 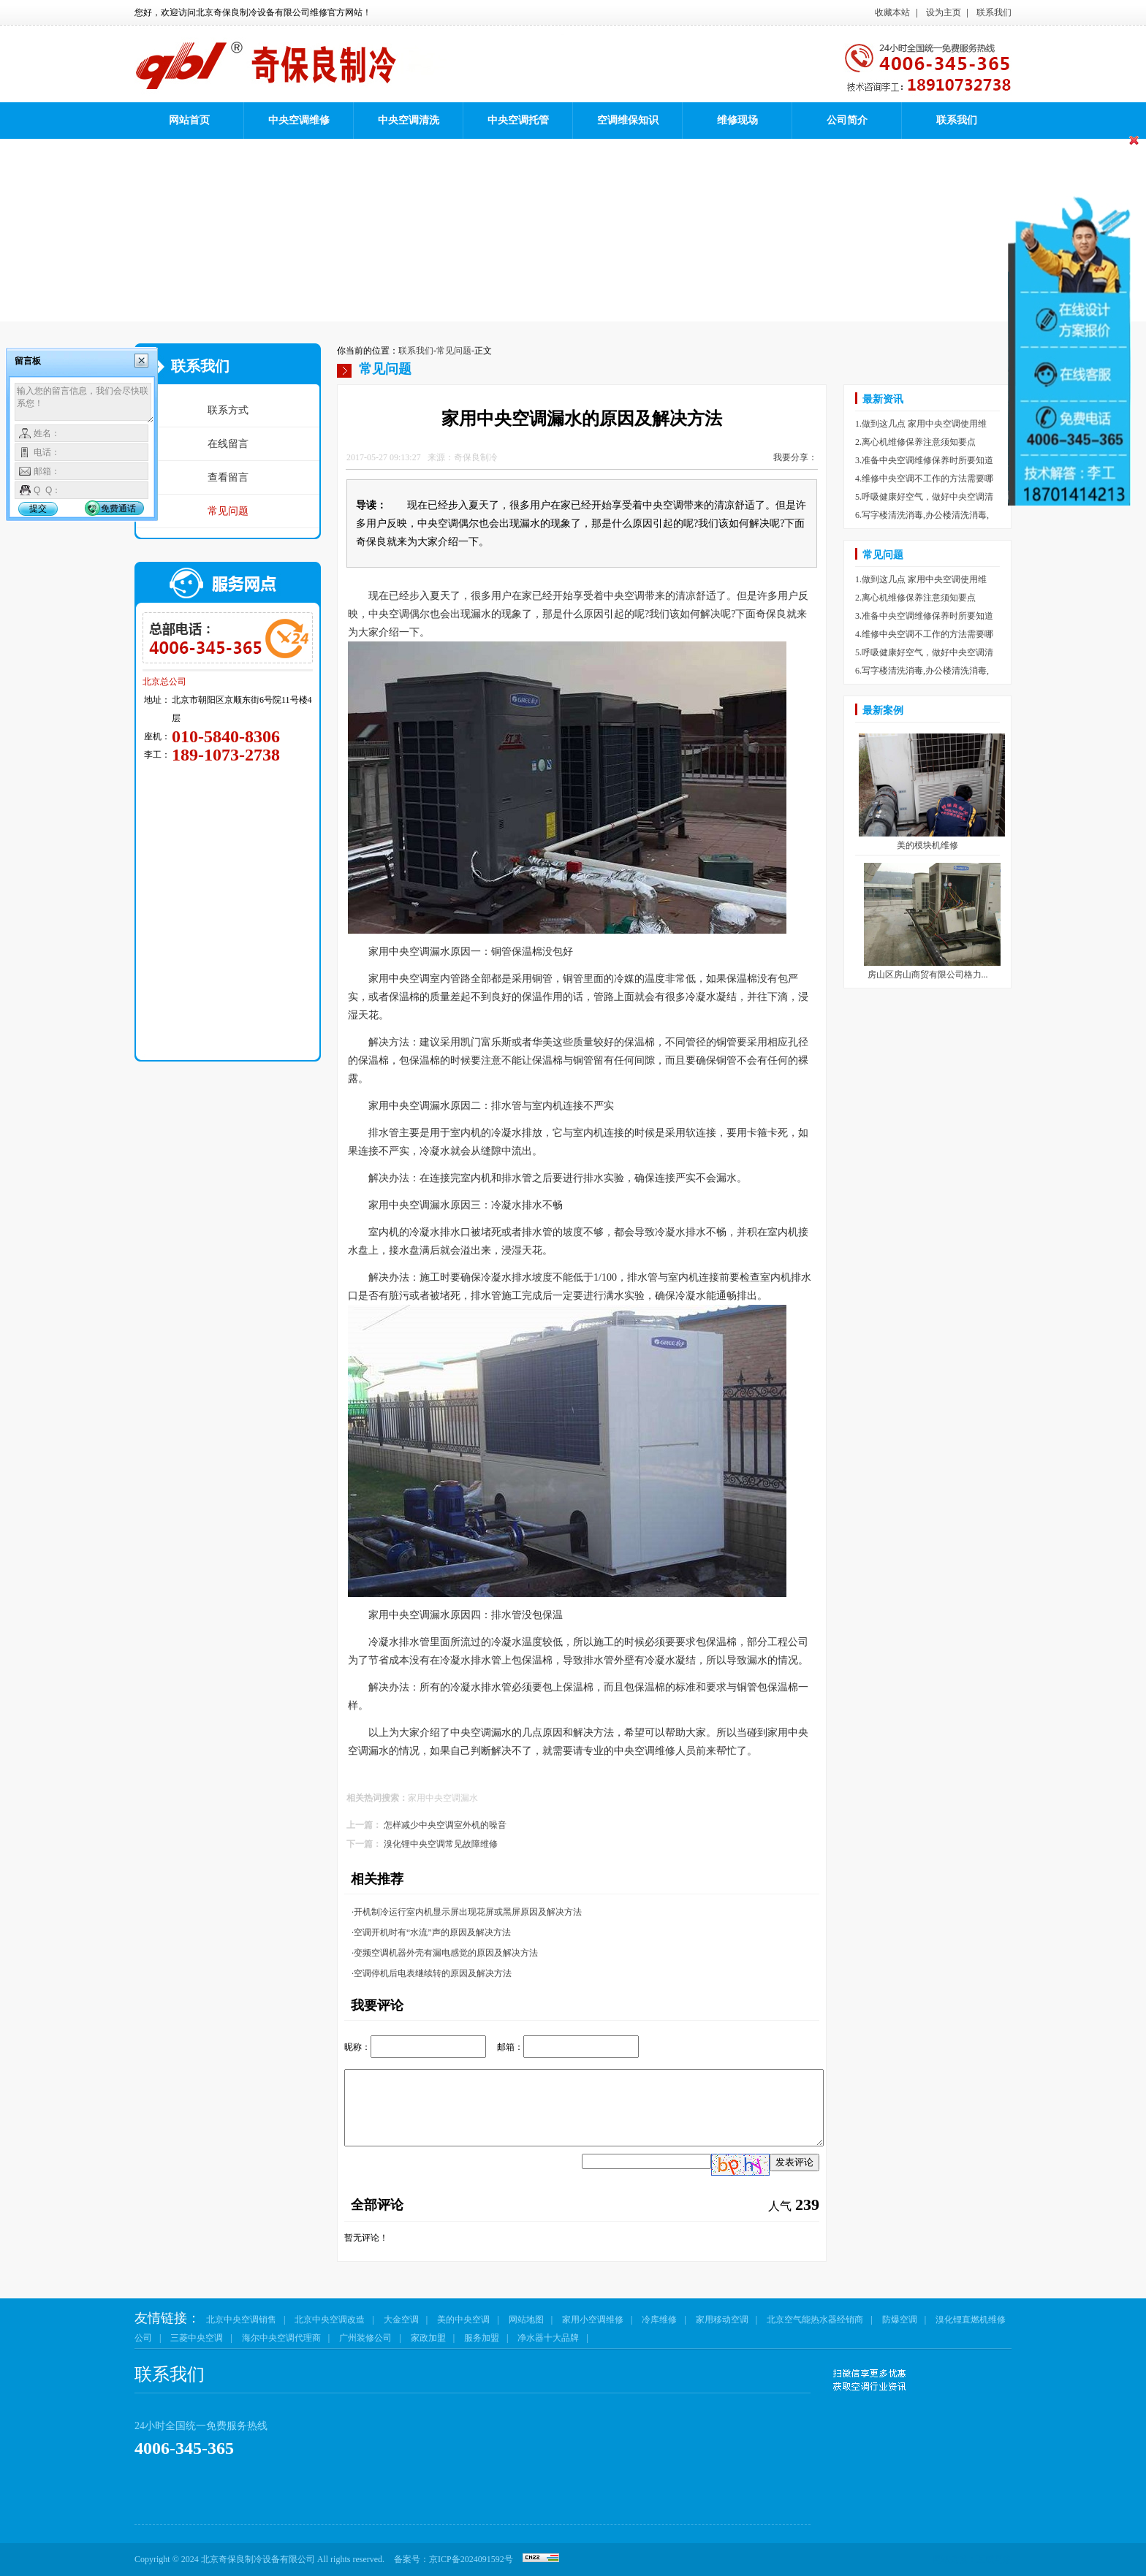 I want to click on 在线留言, so click(x=228, y=443).